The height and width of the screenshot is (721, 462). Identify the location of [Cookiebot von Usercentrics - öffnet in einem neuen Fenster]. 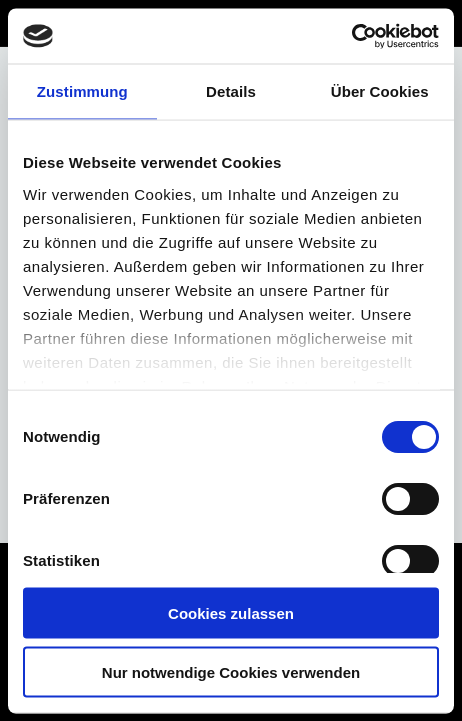
(351, 36).